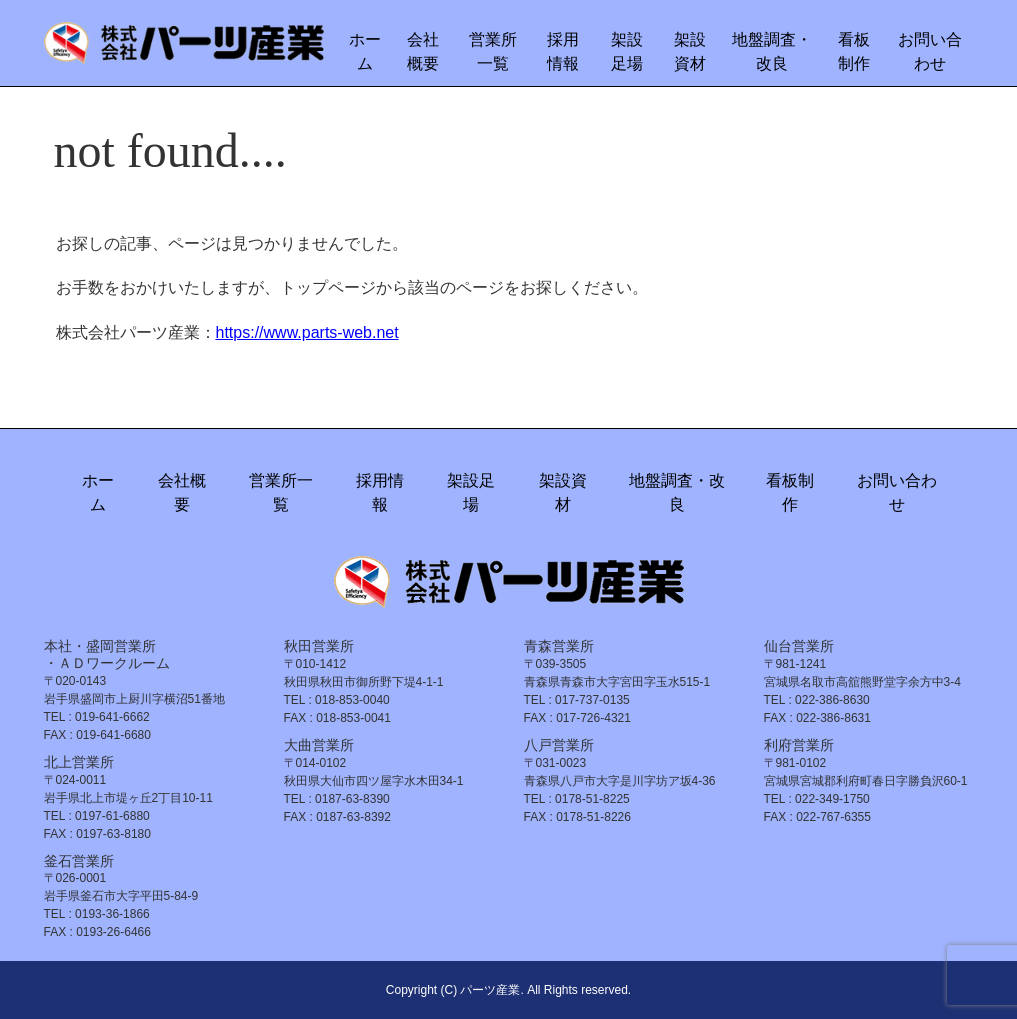 The width and height of the screenshot is (1017, 1019). What do you see at coordinates (307, 332) in the screenshot?
I see `https://www.parts-web.net` at bounding box center [307, 332].